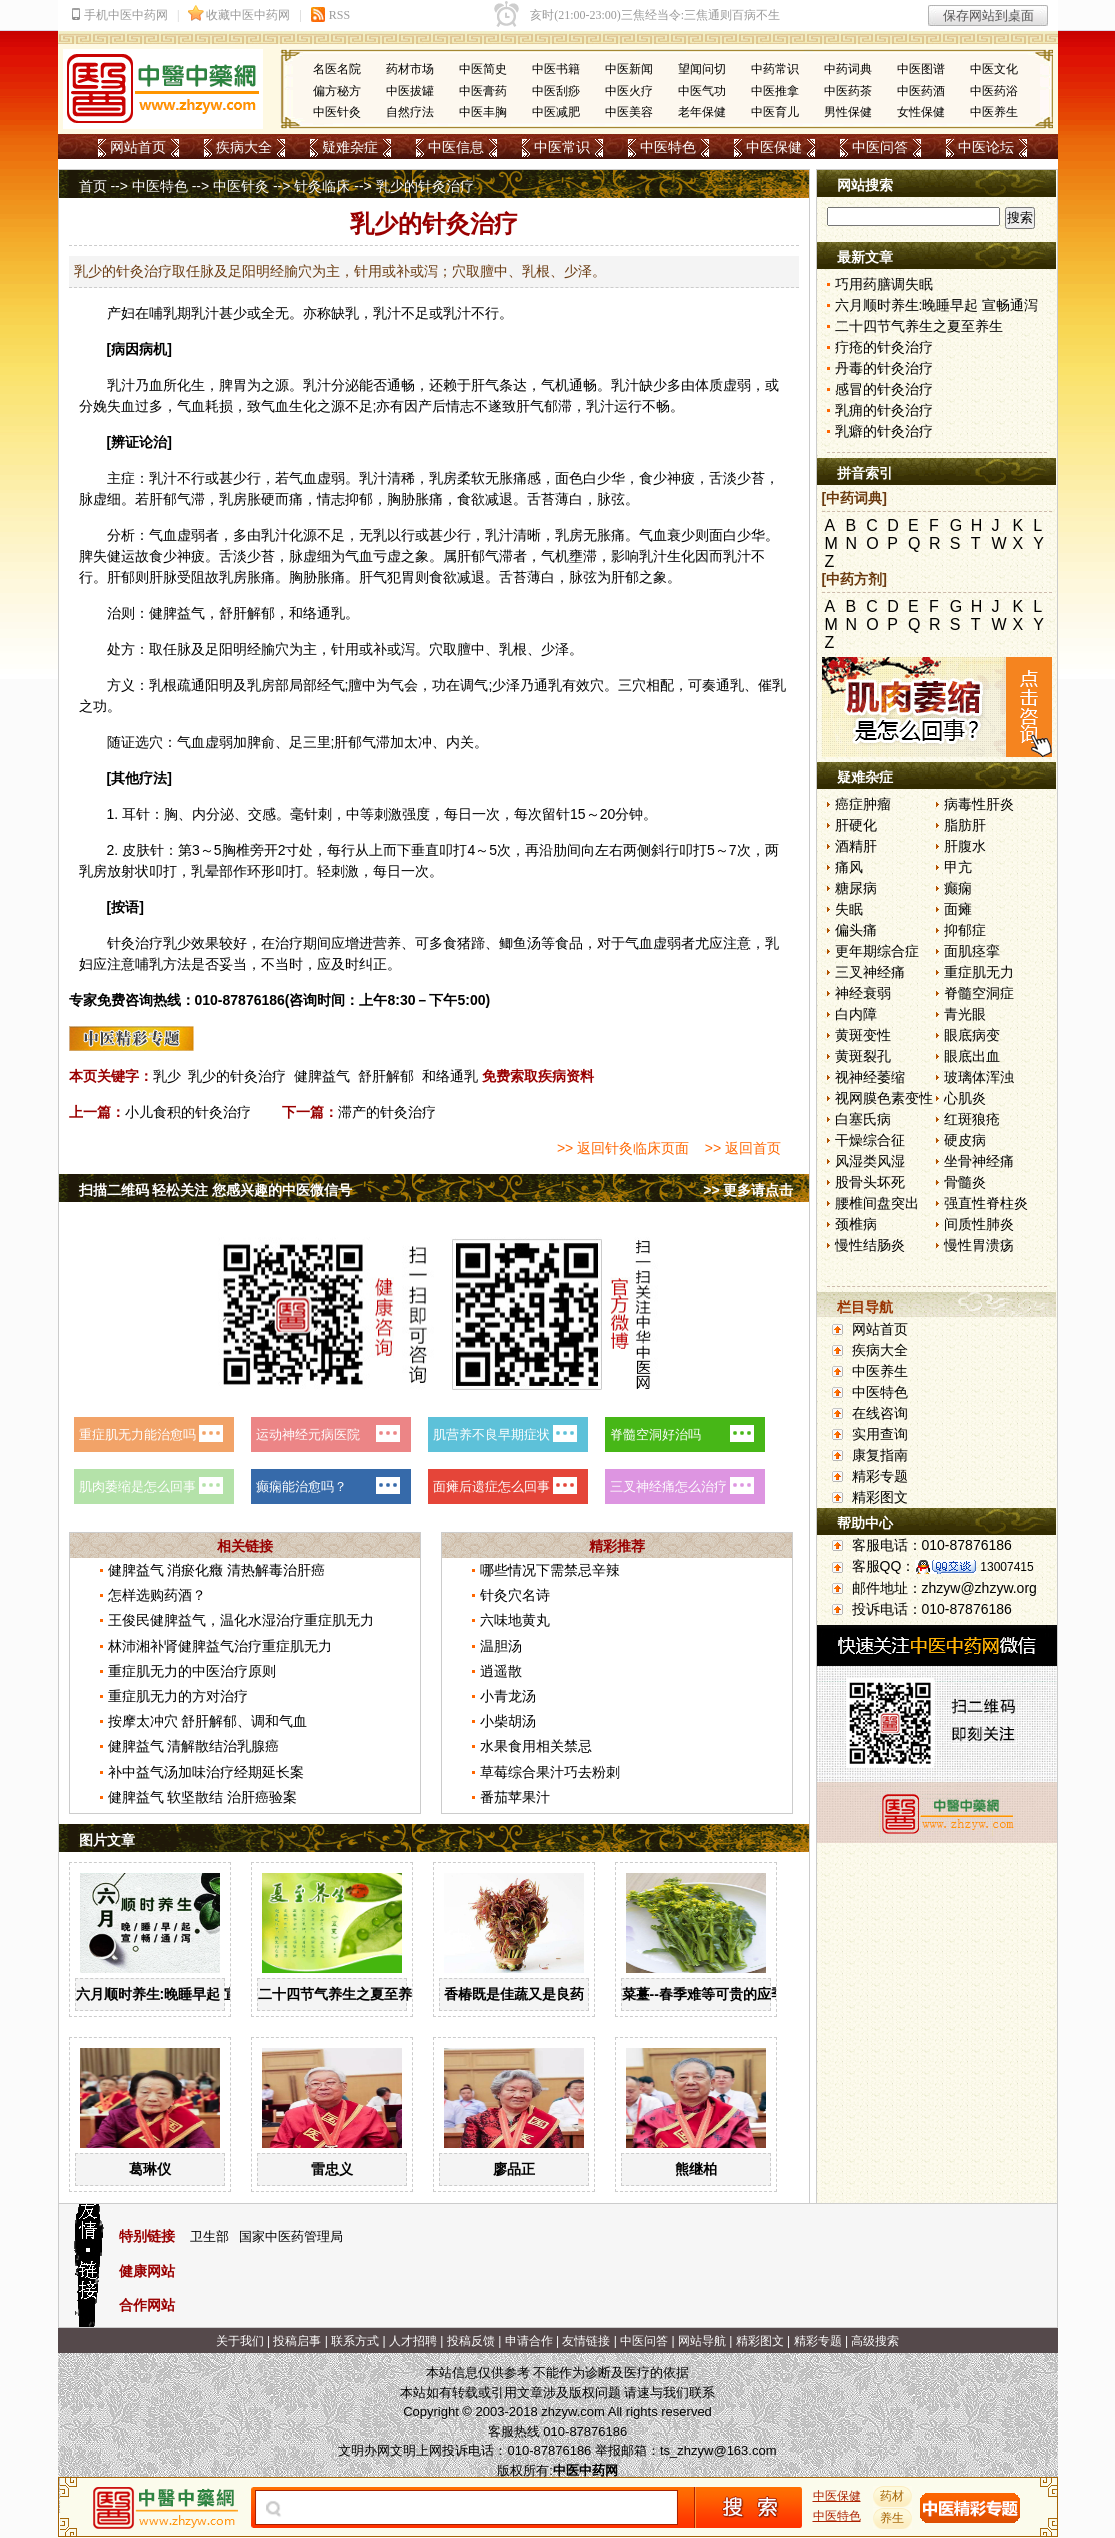  I want to click on 葛琳仪, so click(150, 2169).